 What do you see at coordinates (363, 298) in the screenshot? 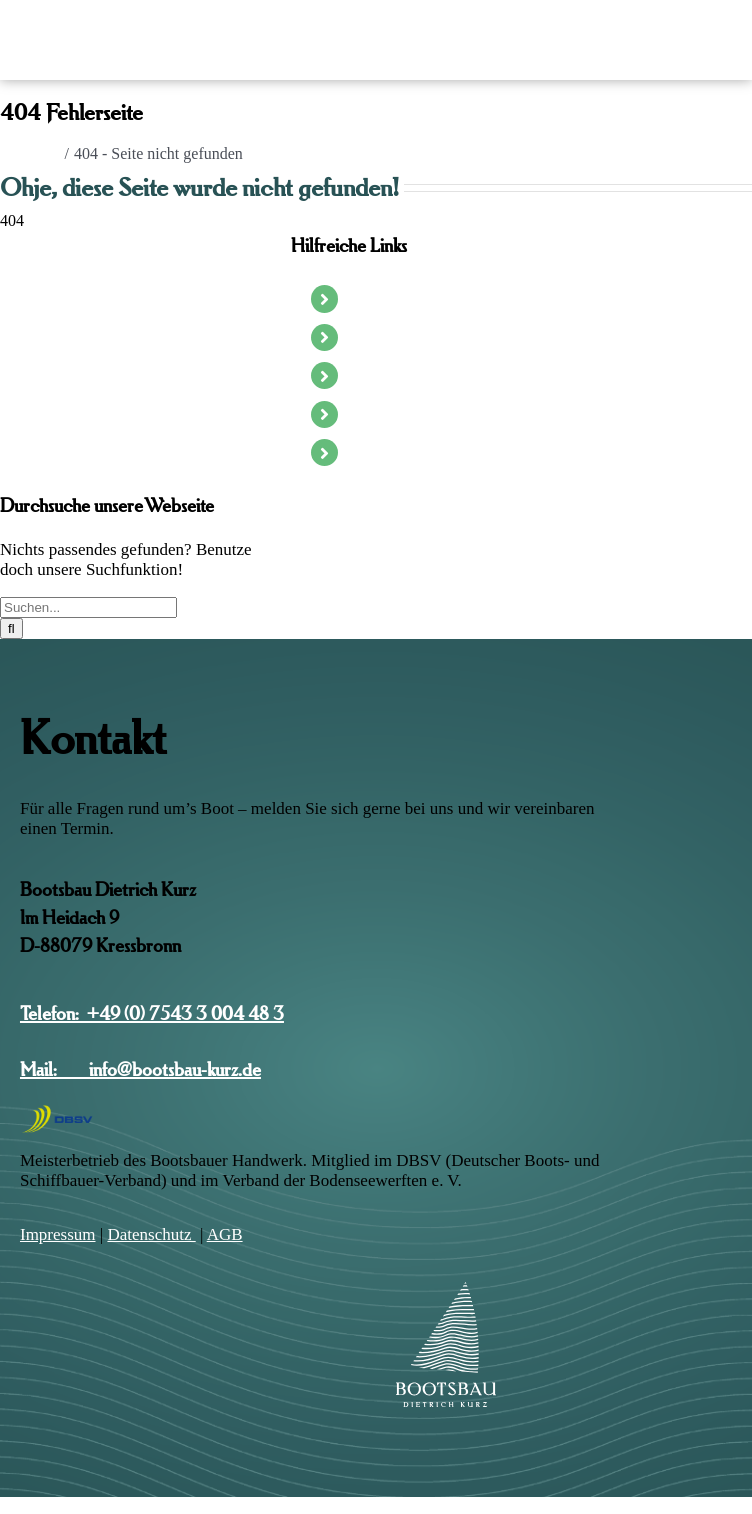
I see `Start` at bounding box center [363, 298].